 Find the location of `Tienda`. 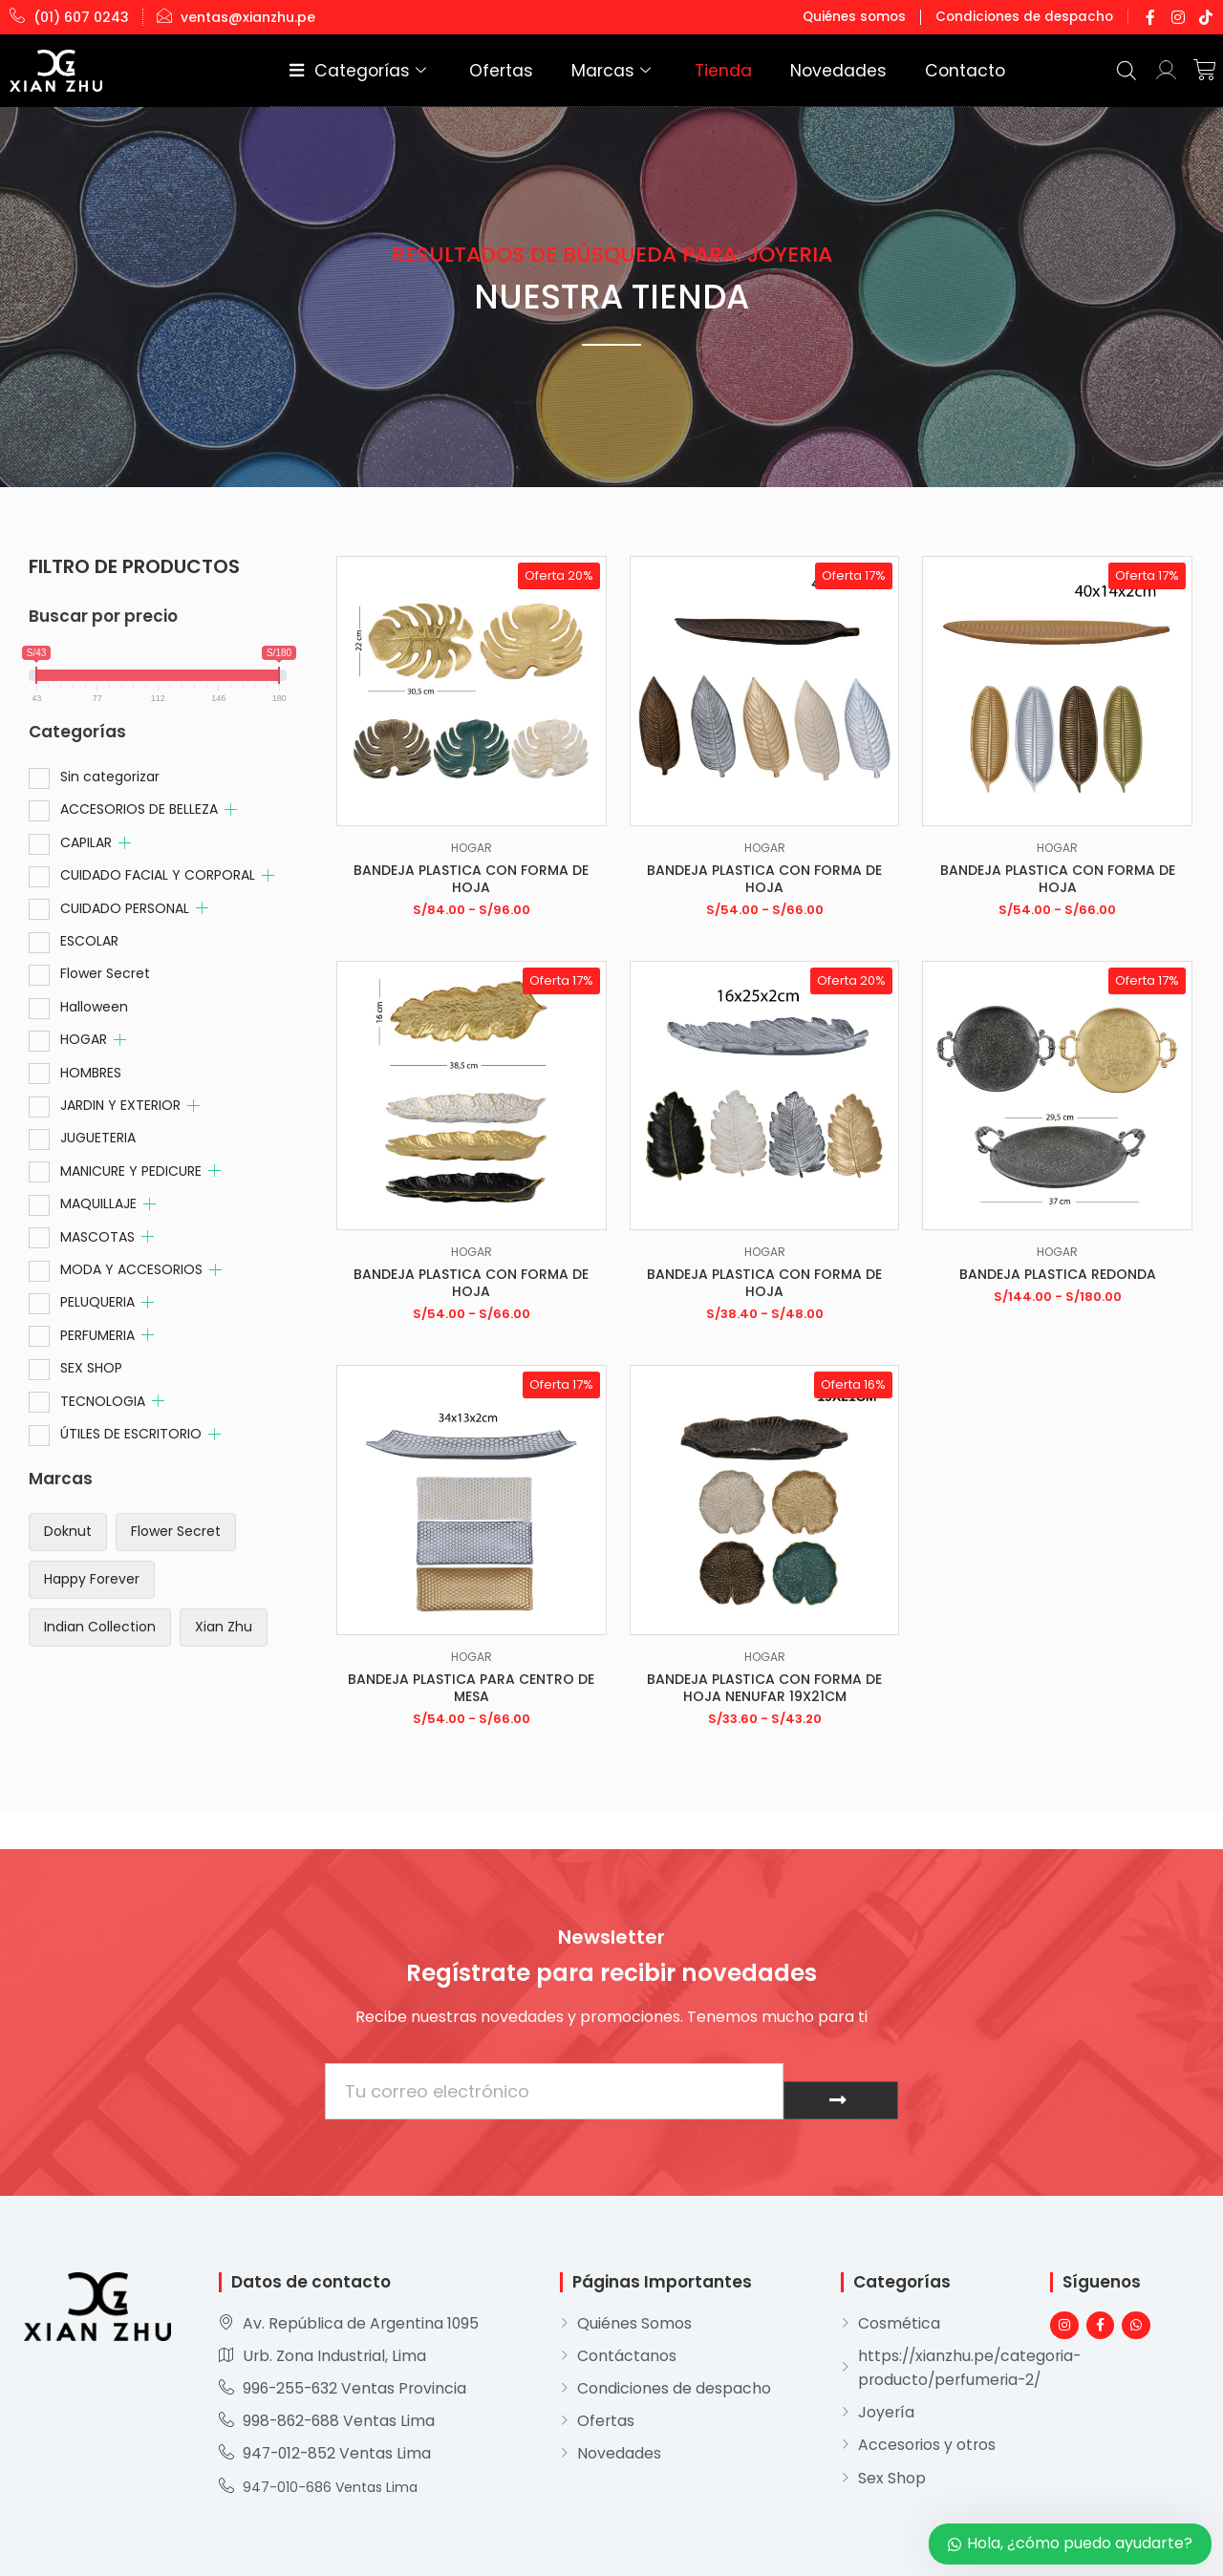

Tienda is located at coordinates (790, 70).